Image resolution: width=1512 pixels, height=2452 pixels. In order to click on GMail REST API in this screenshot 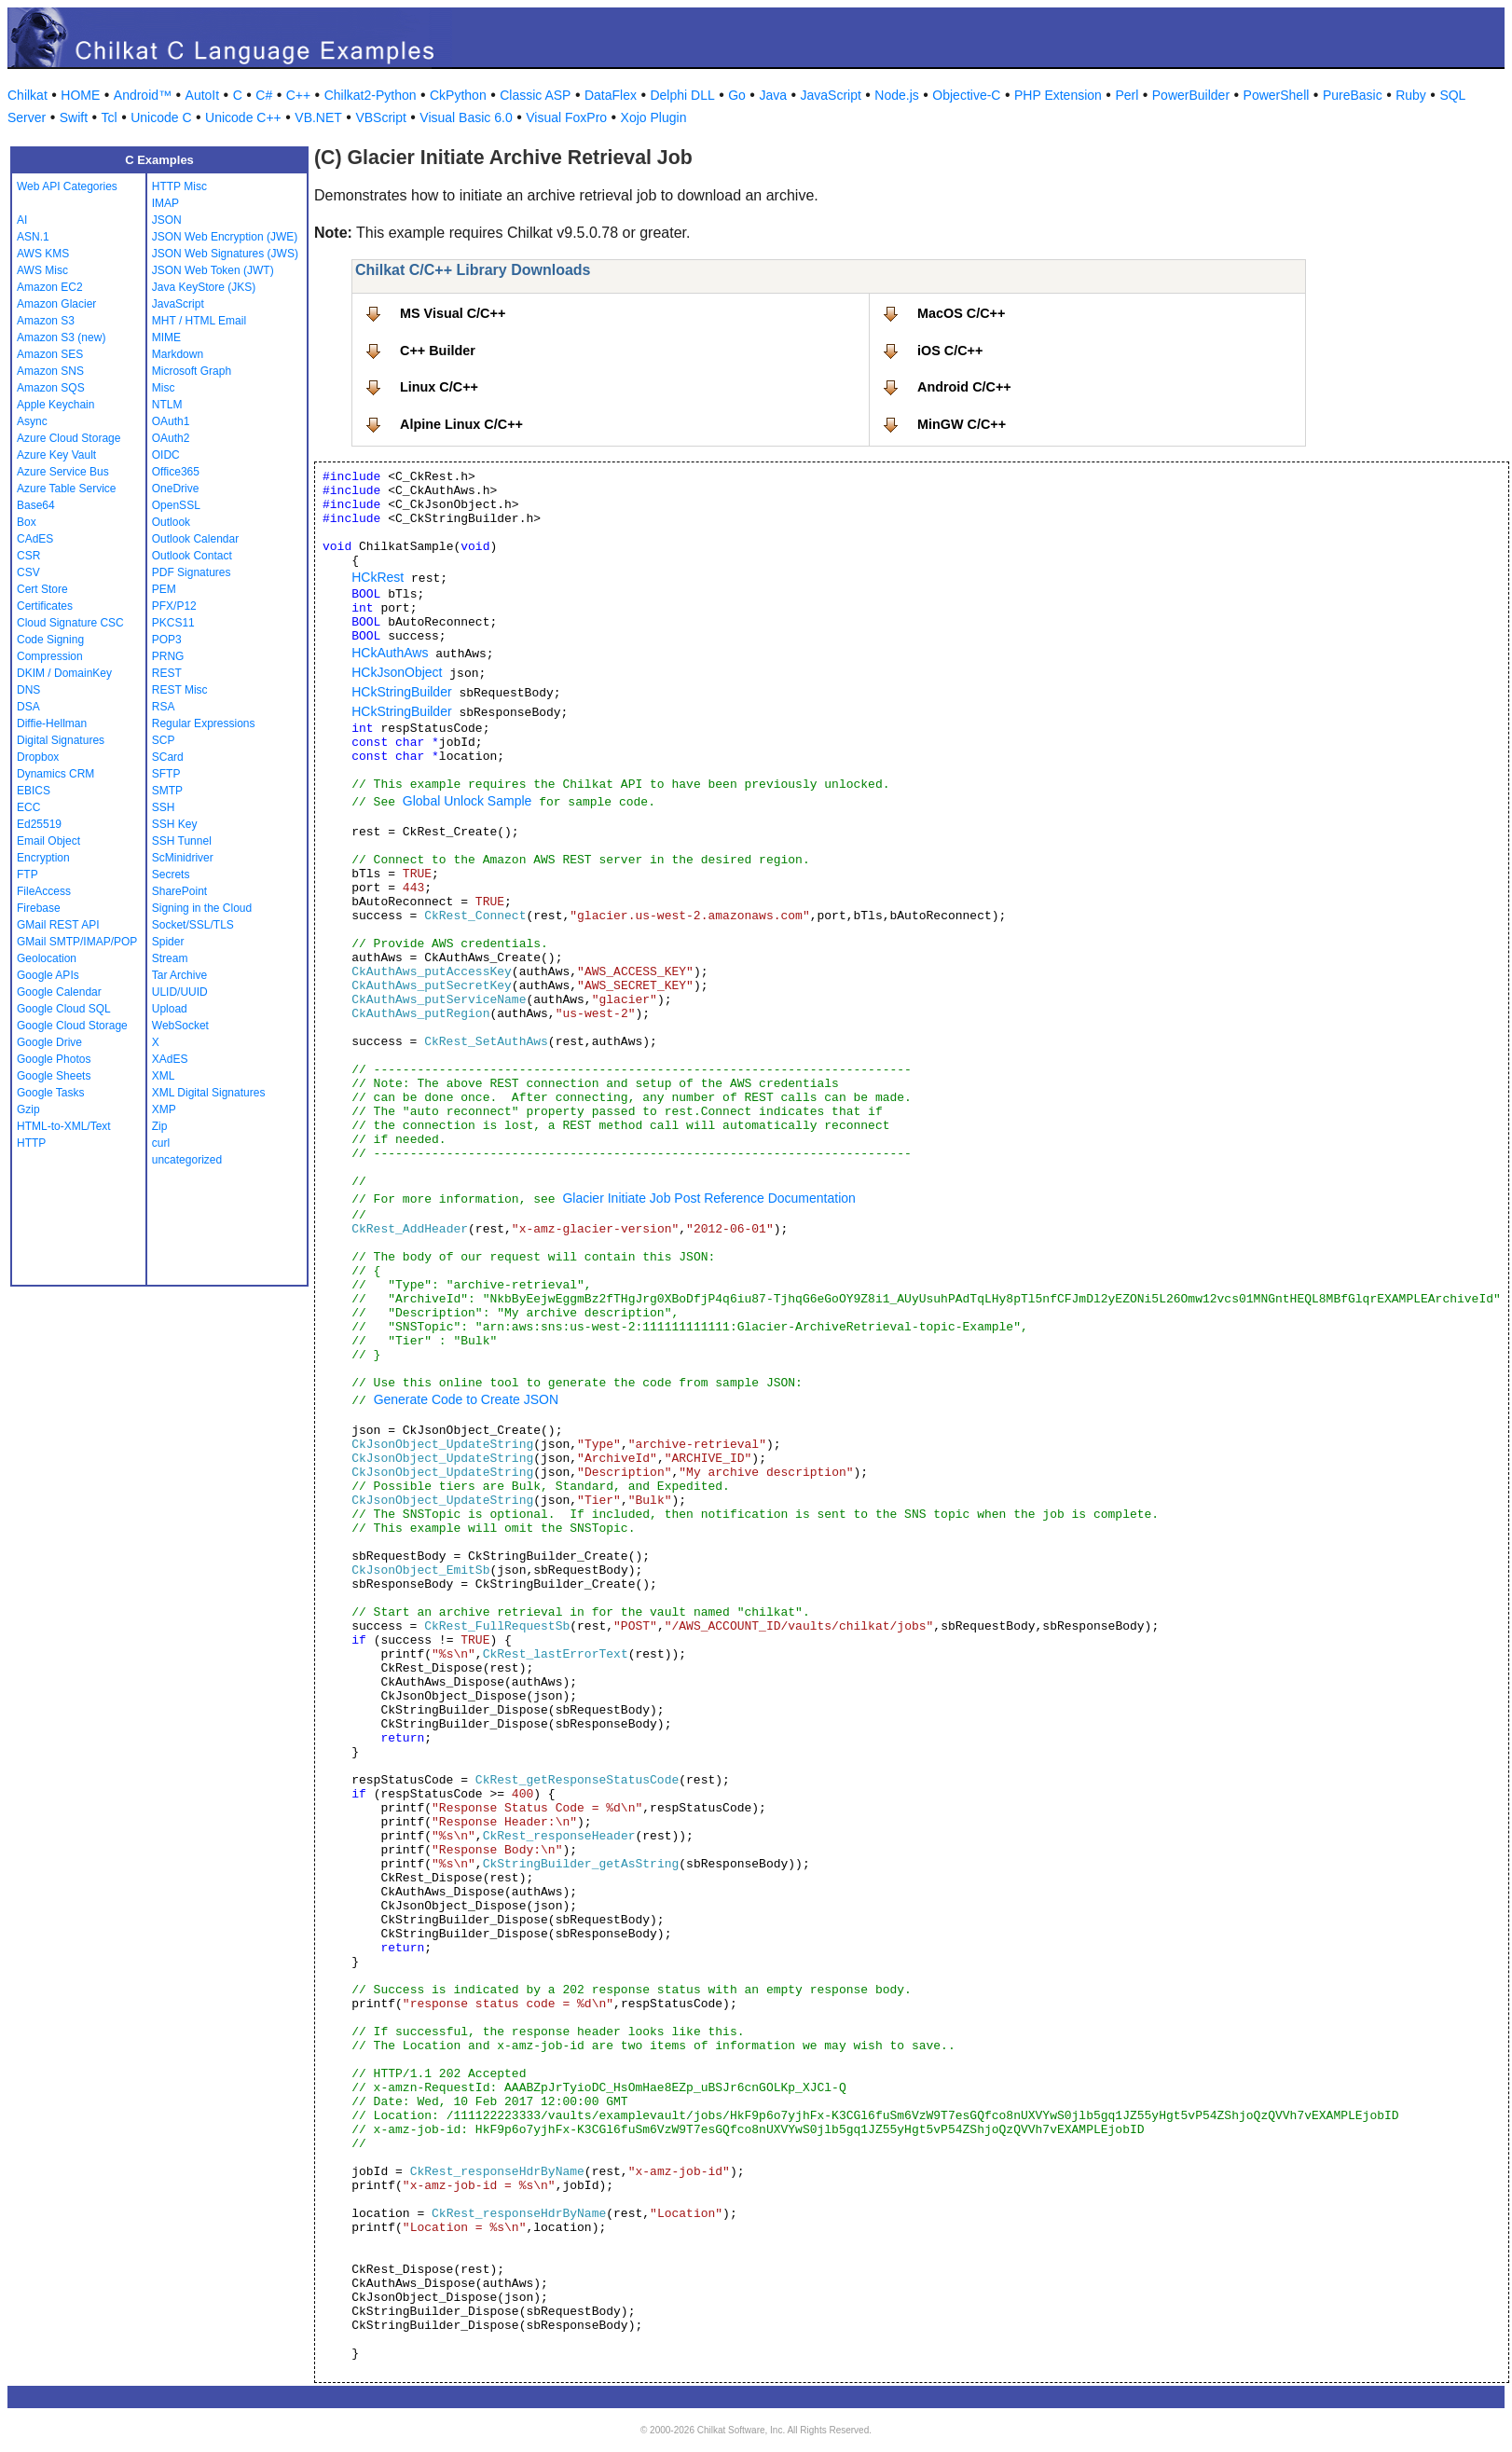, I will do `click(58, 924)`.